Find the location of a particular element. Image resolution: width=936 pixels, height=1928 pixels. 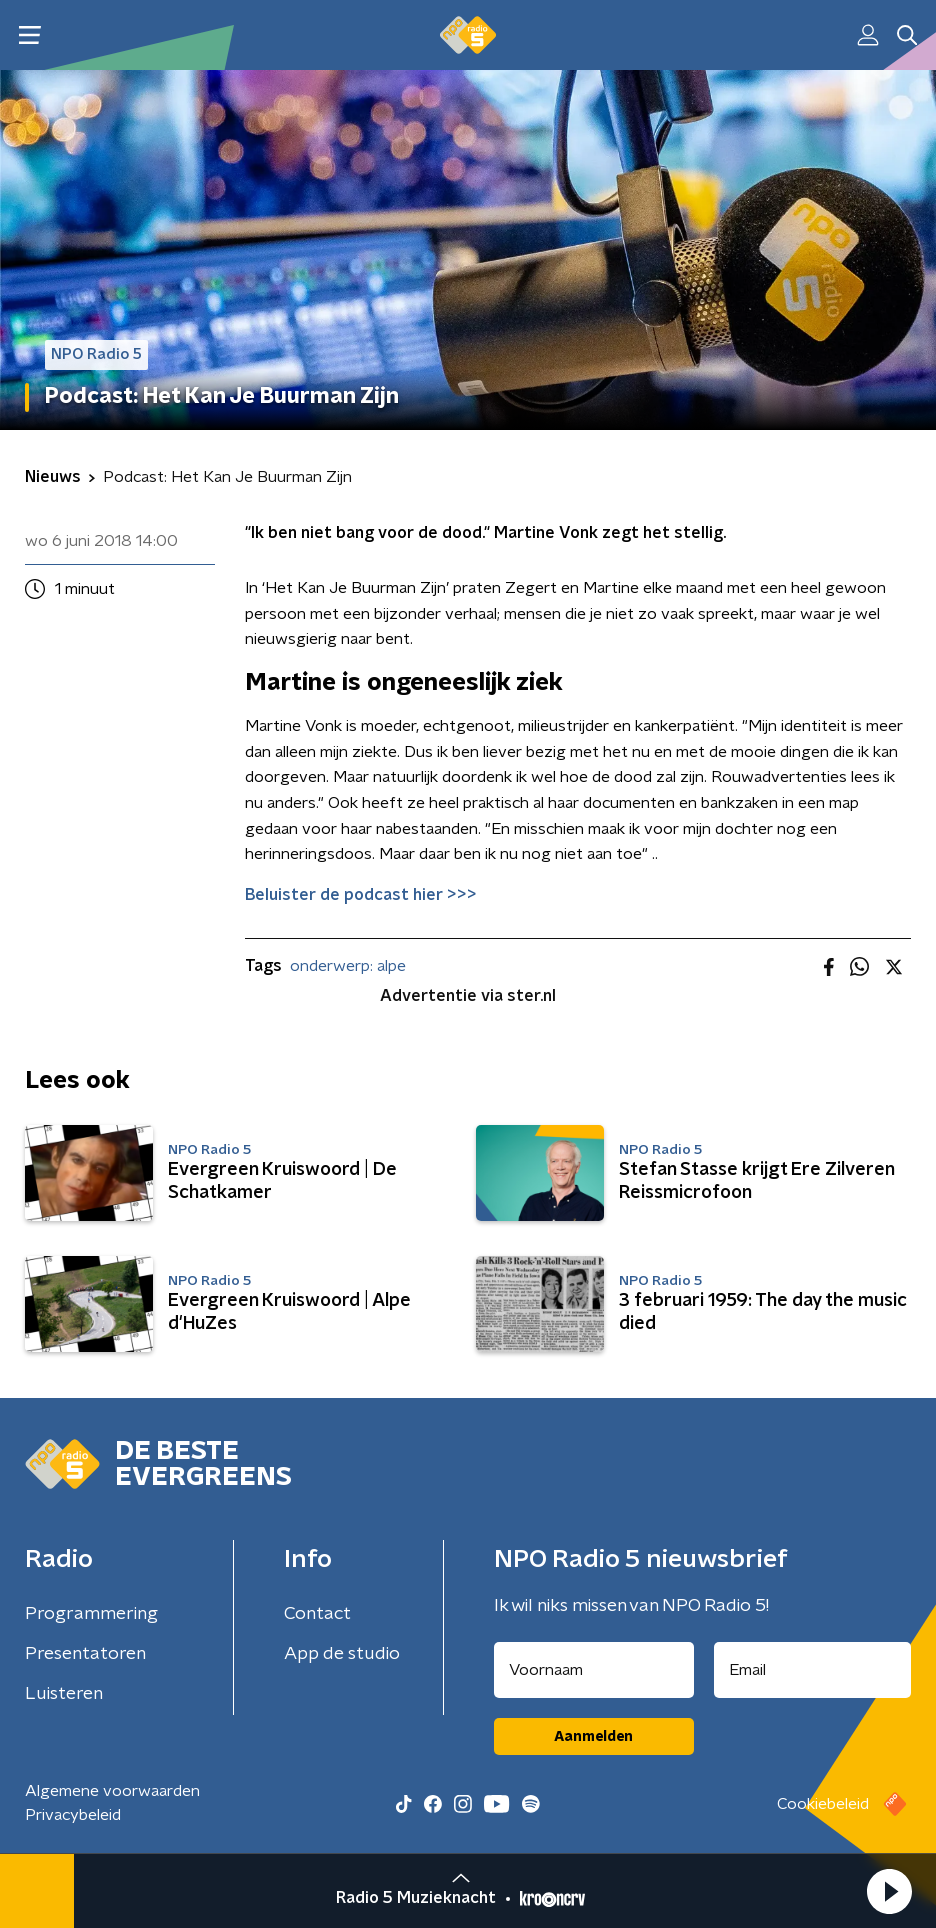

Programmering is located at coordinates (91, 1614).